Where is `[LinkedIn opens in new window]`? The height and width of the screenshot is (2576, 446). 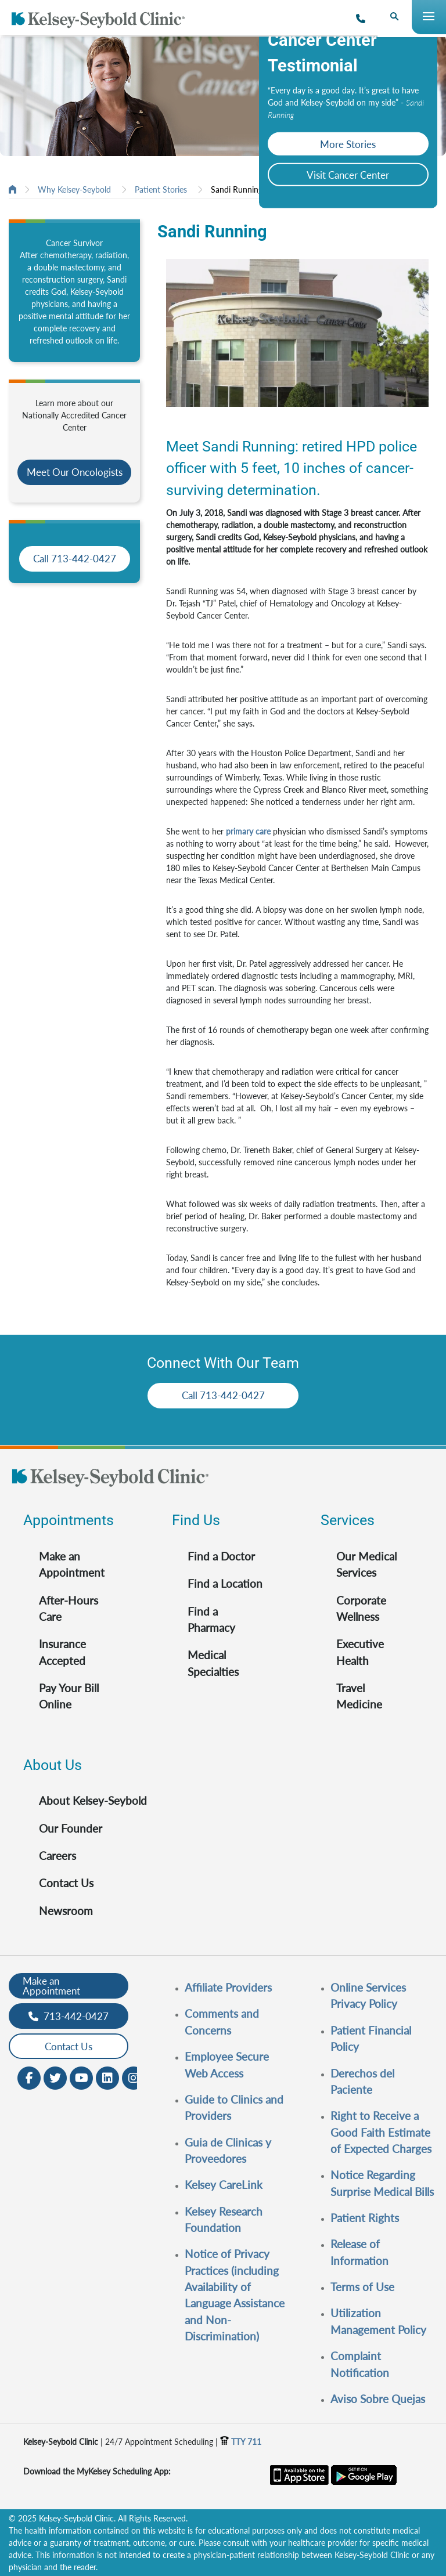
[LinkedIn opens in new window] is located at coordinates (107, 2077).